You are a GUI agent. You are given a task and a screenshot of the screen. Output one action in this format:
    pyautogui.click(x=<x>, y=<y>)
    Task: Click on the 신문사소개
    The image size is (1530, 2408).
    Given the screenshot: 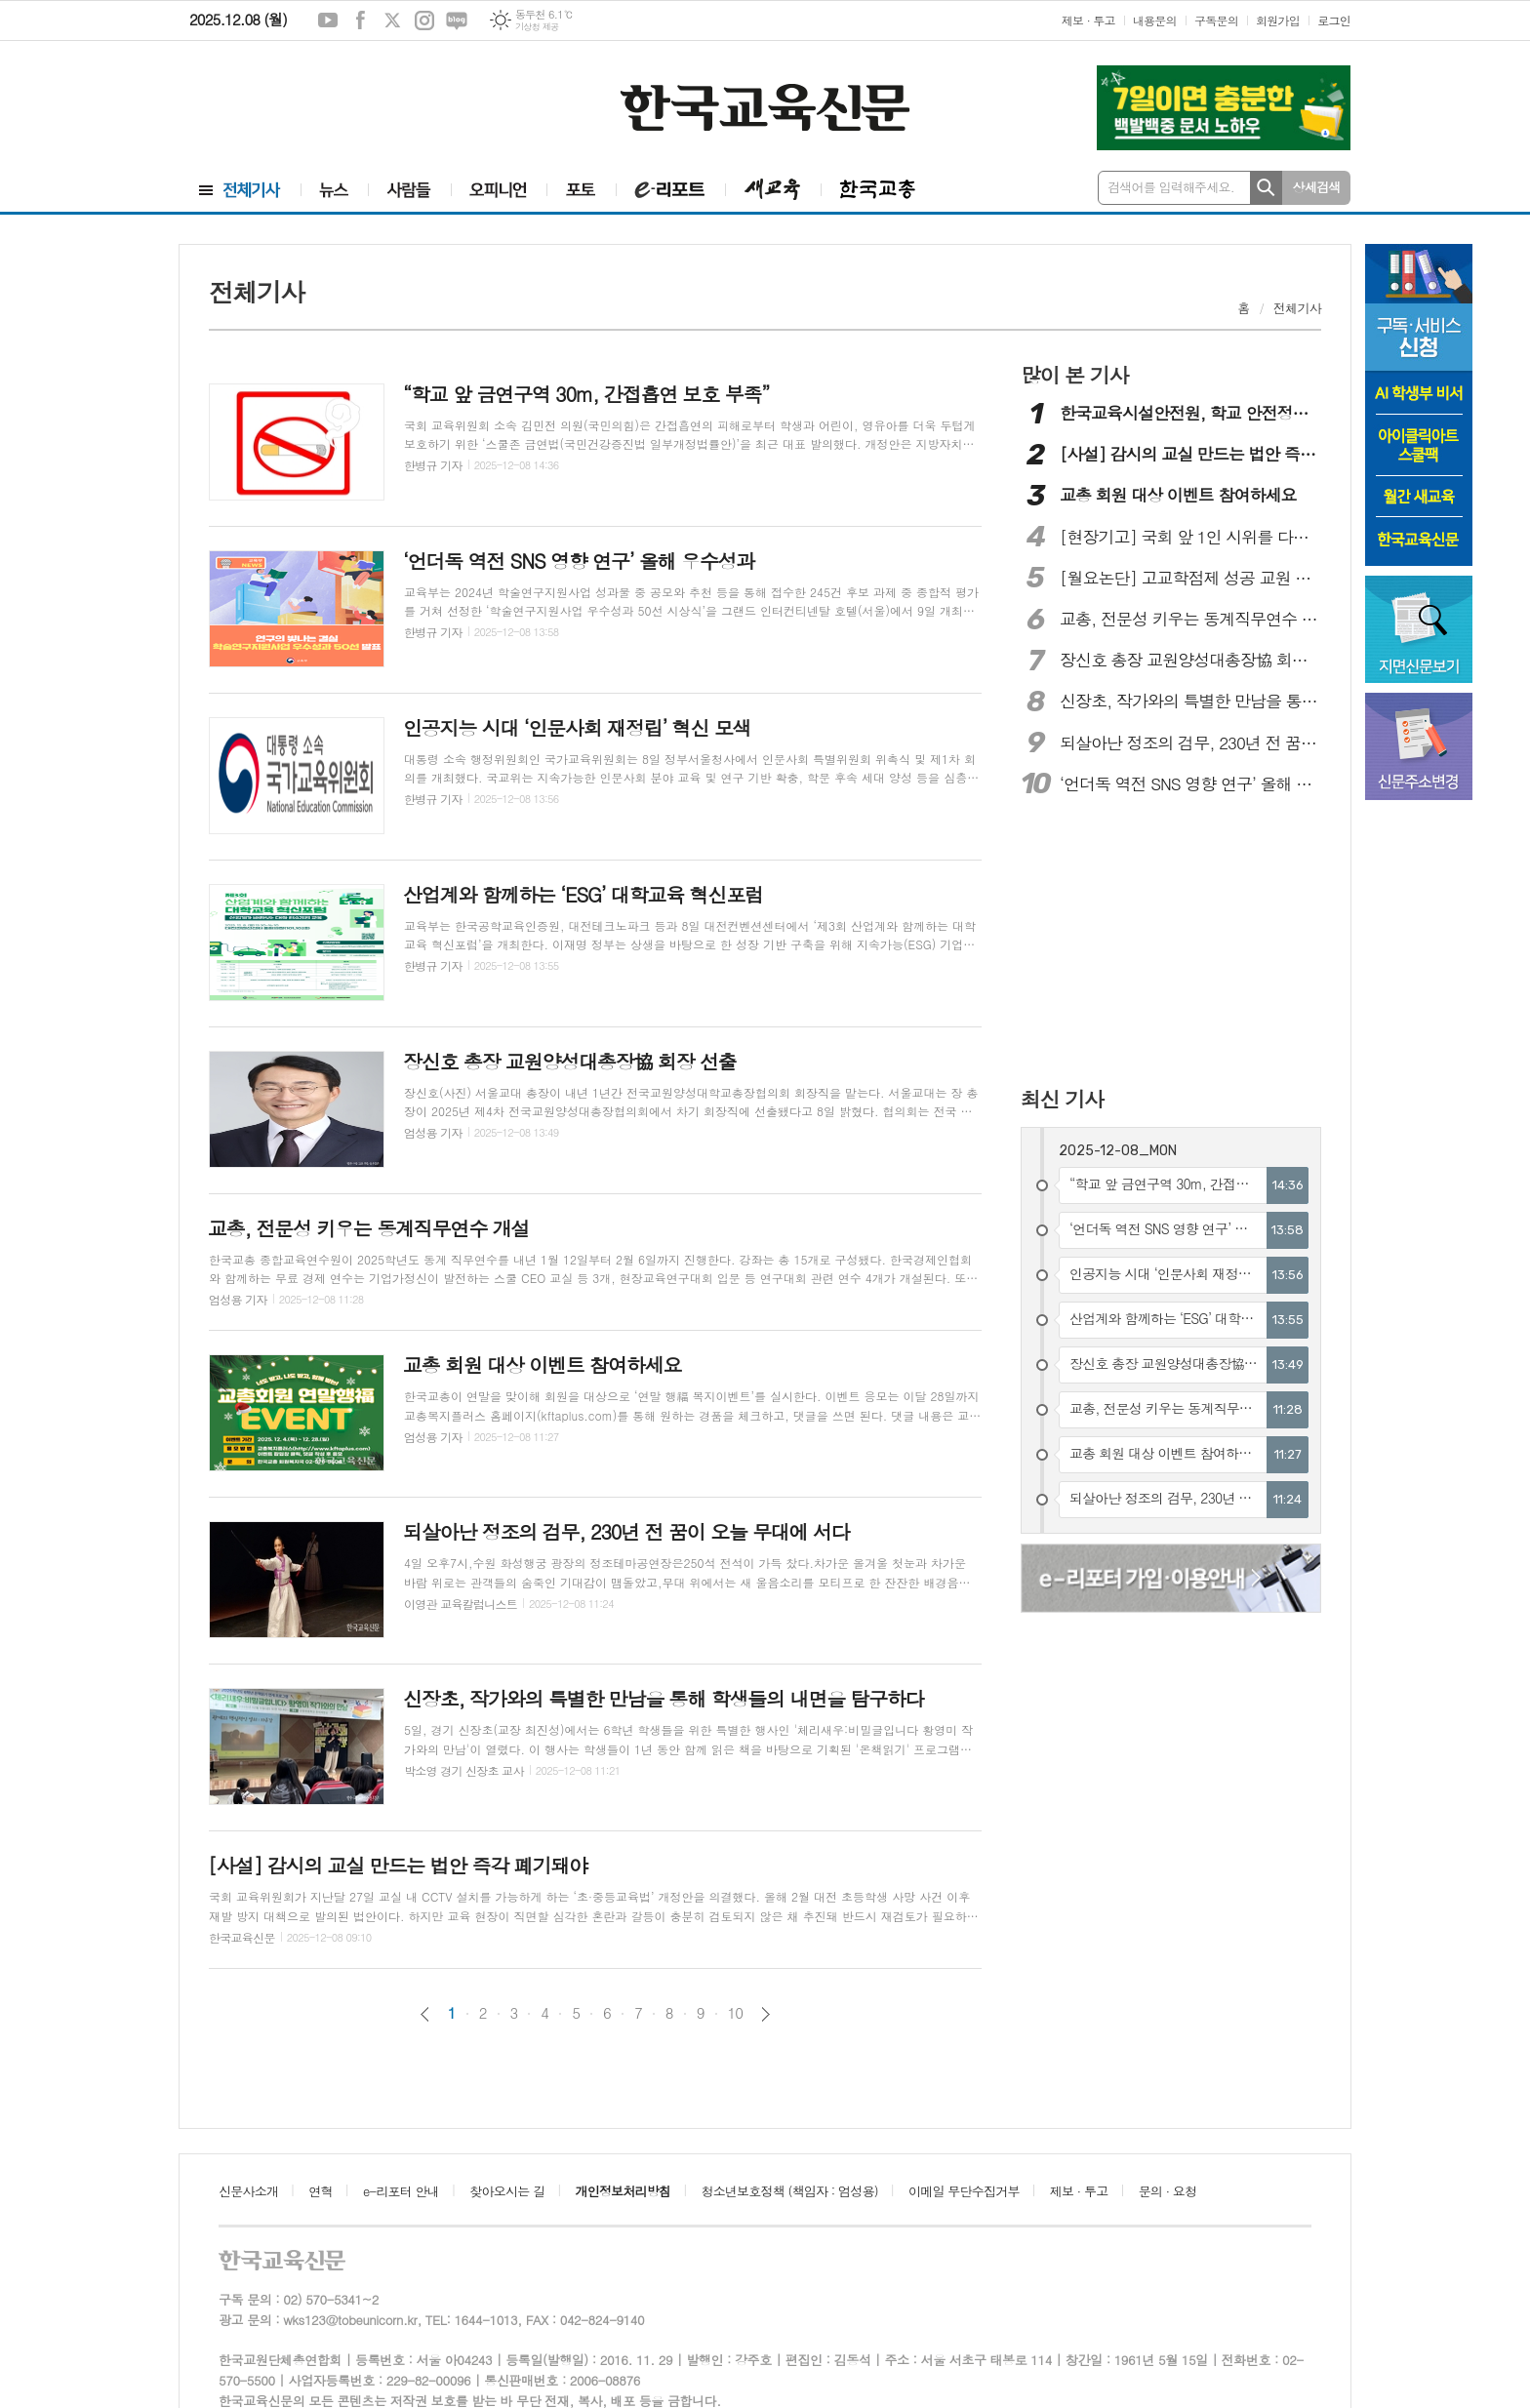 What is the action you would take?
    pyautogui.click(x=248, y=2191)
    